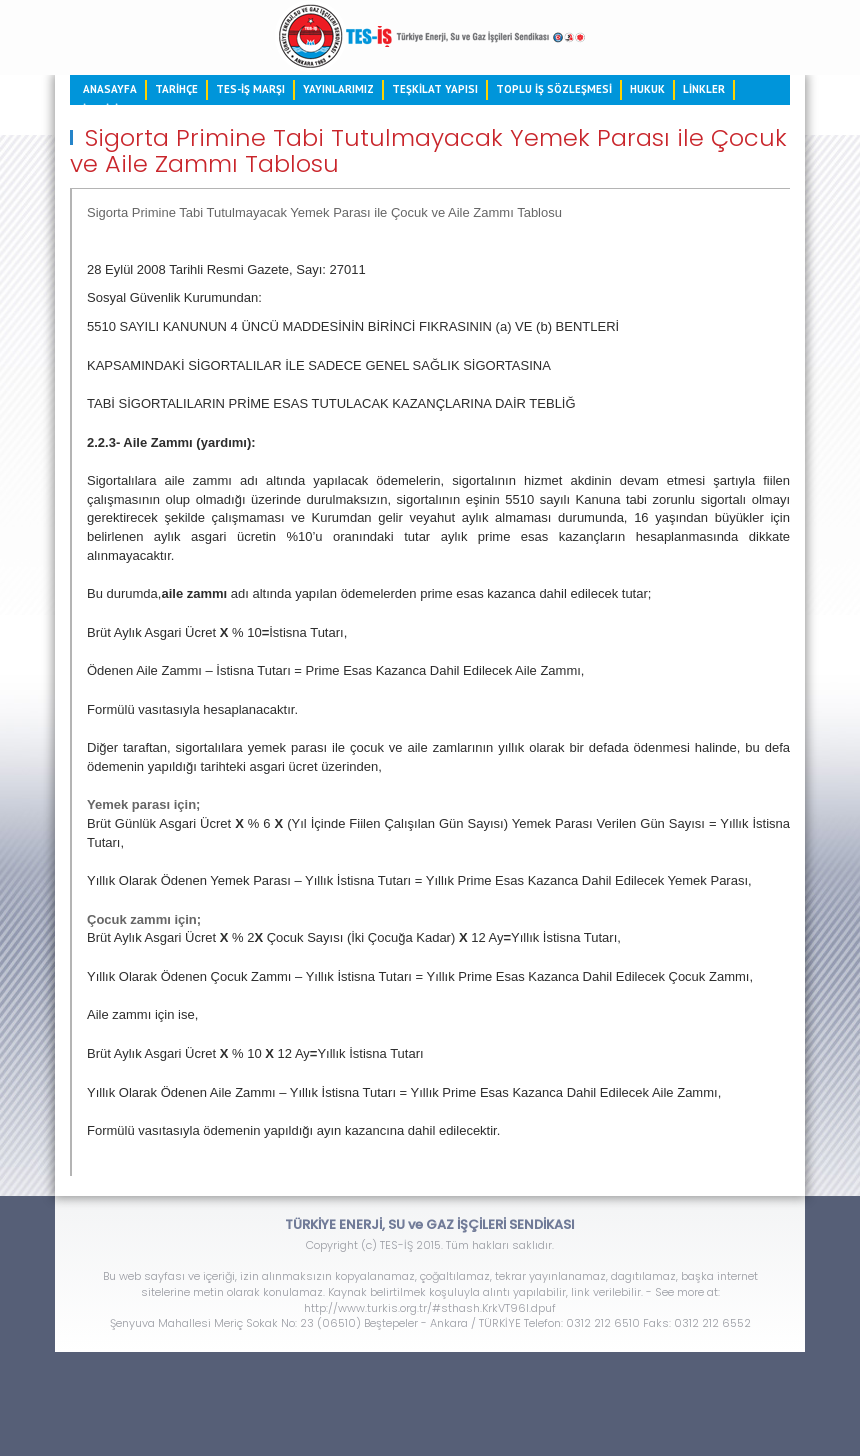  I want to click on TEŞKİLAT YAPISI, so click(435, 89).